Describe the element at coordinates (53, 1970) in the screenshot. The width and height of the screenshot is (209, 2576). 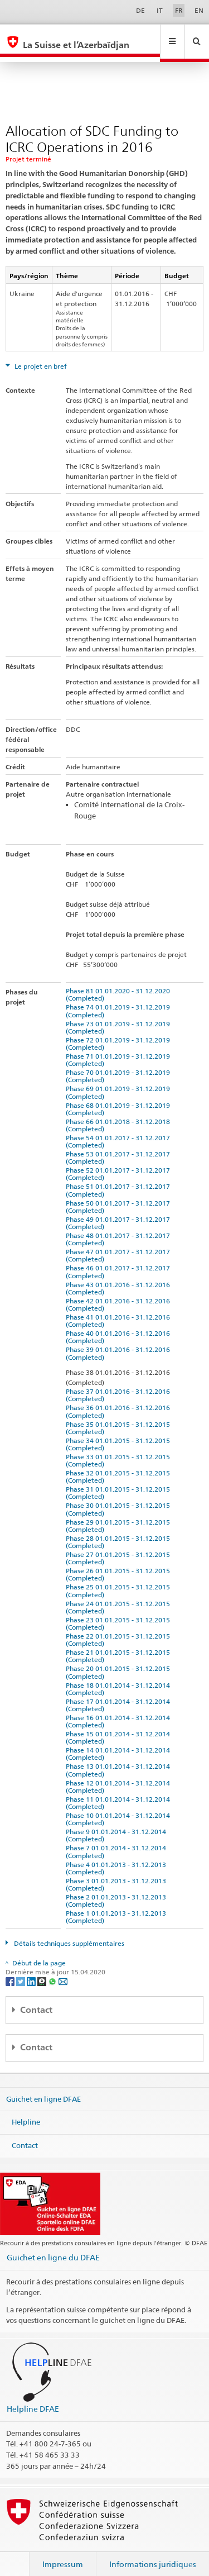
I see `[Whatsapp]` at that location.